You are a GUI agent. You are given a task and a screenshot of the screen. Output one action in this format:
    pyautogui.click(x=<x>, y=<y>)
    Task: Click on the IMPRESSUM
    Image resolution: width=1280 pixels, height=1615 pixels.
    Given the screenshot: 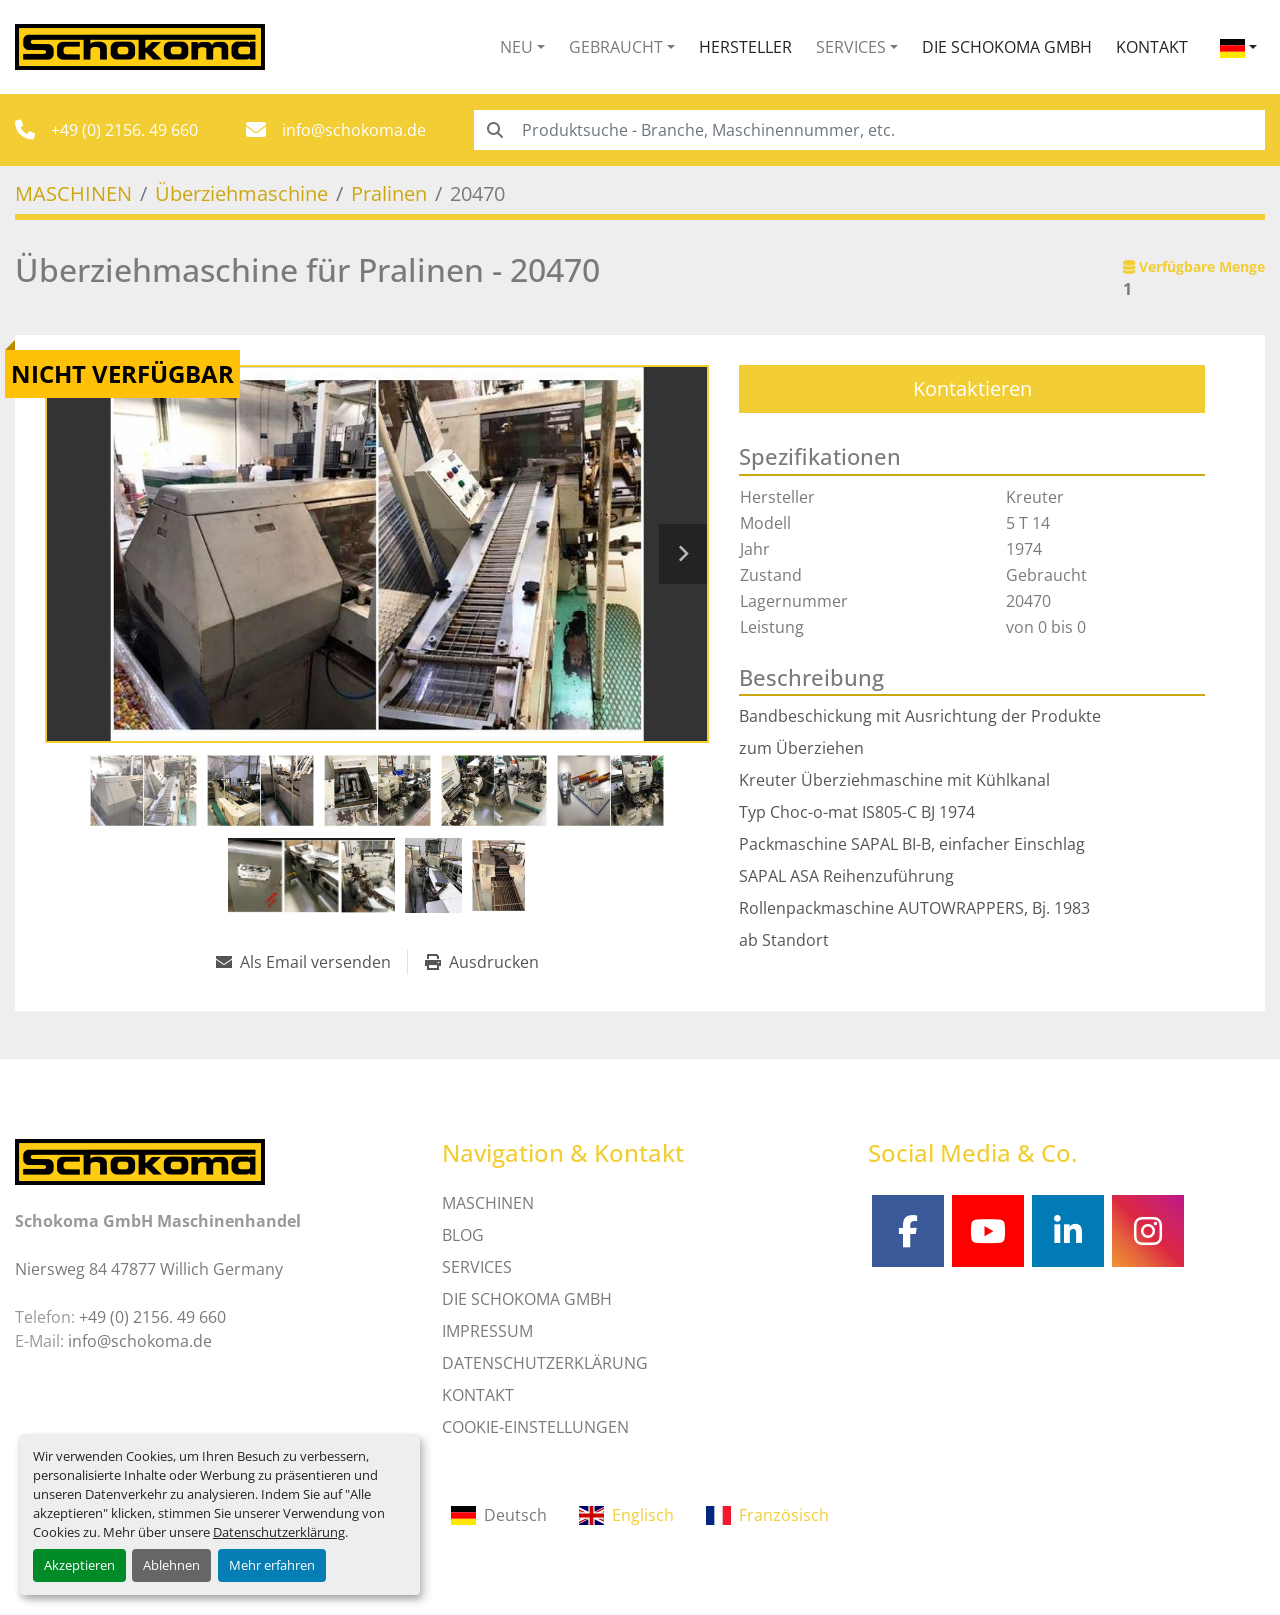 What is the action you would take?
    pyautogui.click(x=487, y=1331)
    